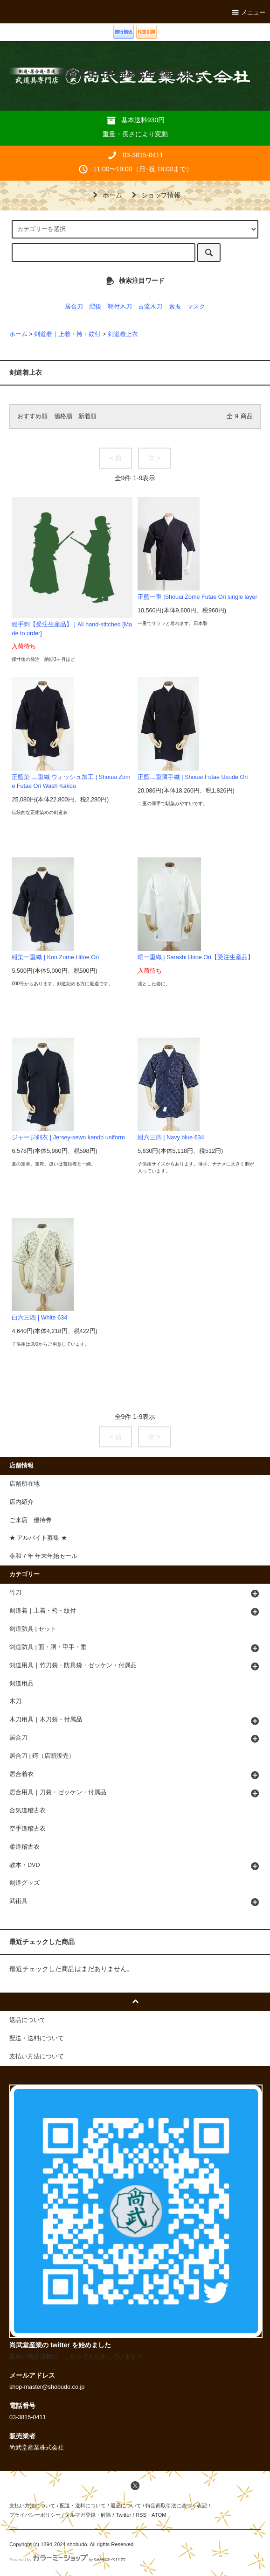 The height and width of the screenshot is (2576, 270). What do you see at coordinates (141, 2515) in the screenshot?
I see `RSS` at bounding box center [141, 2515].